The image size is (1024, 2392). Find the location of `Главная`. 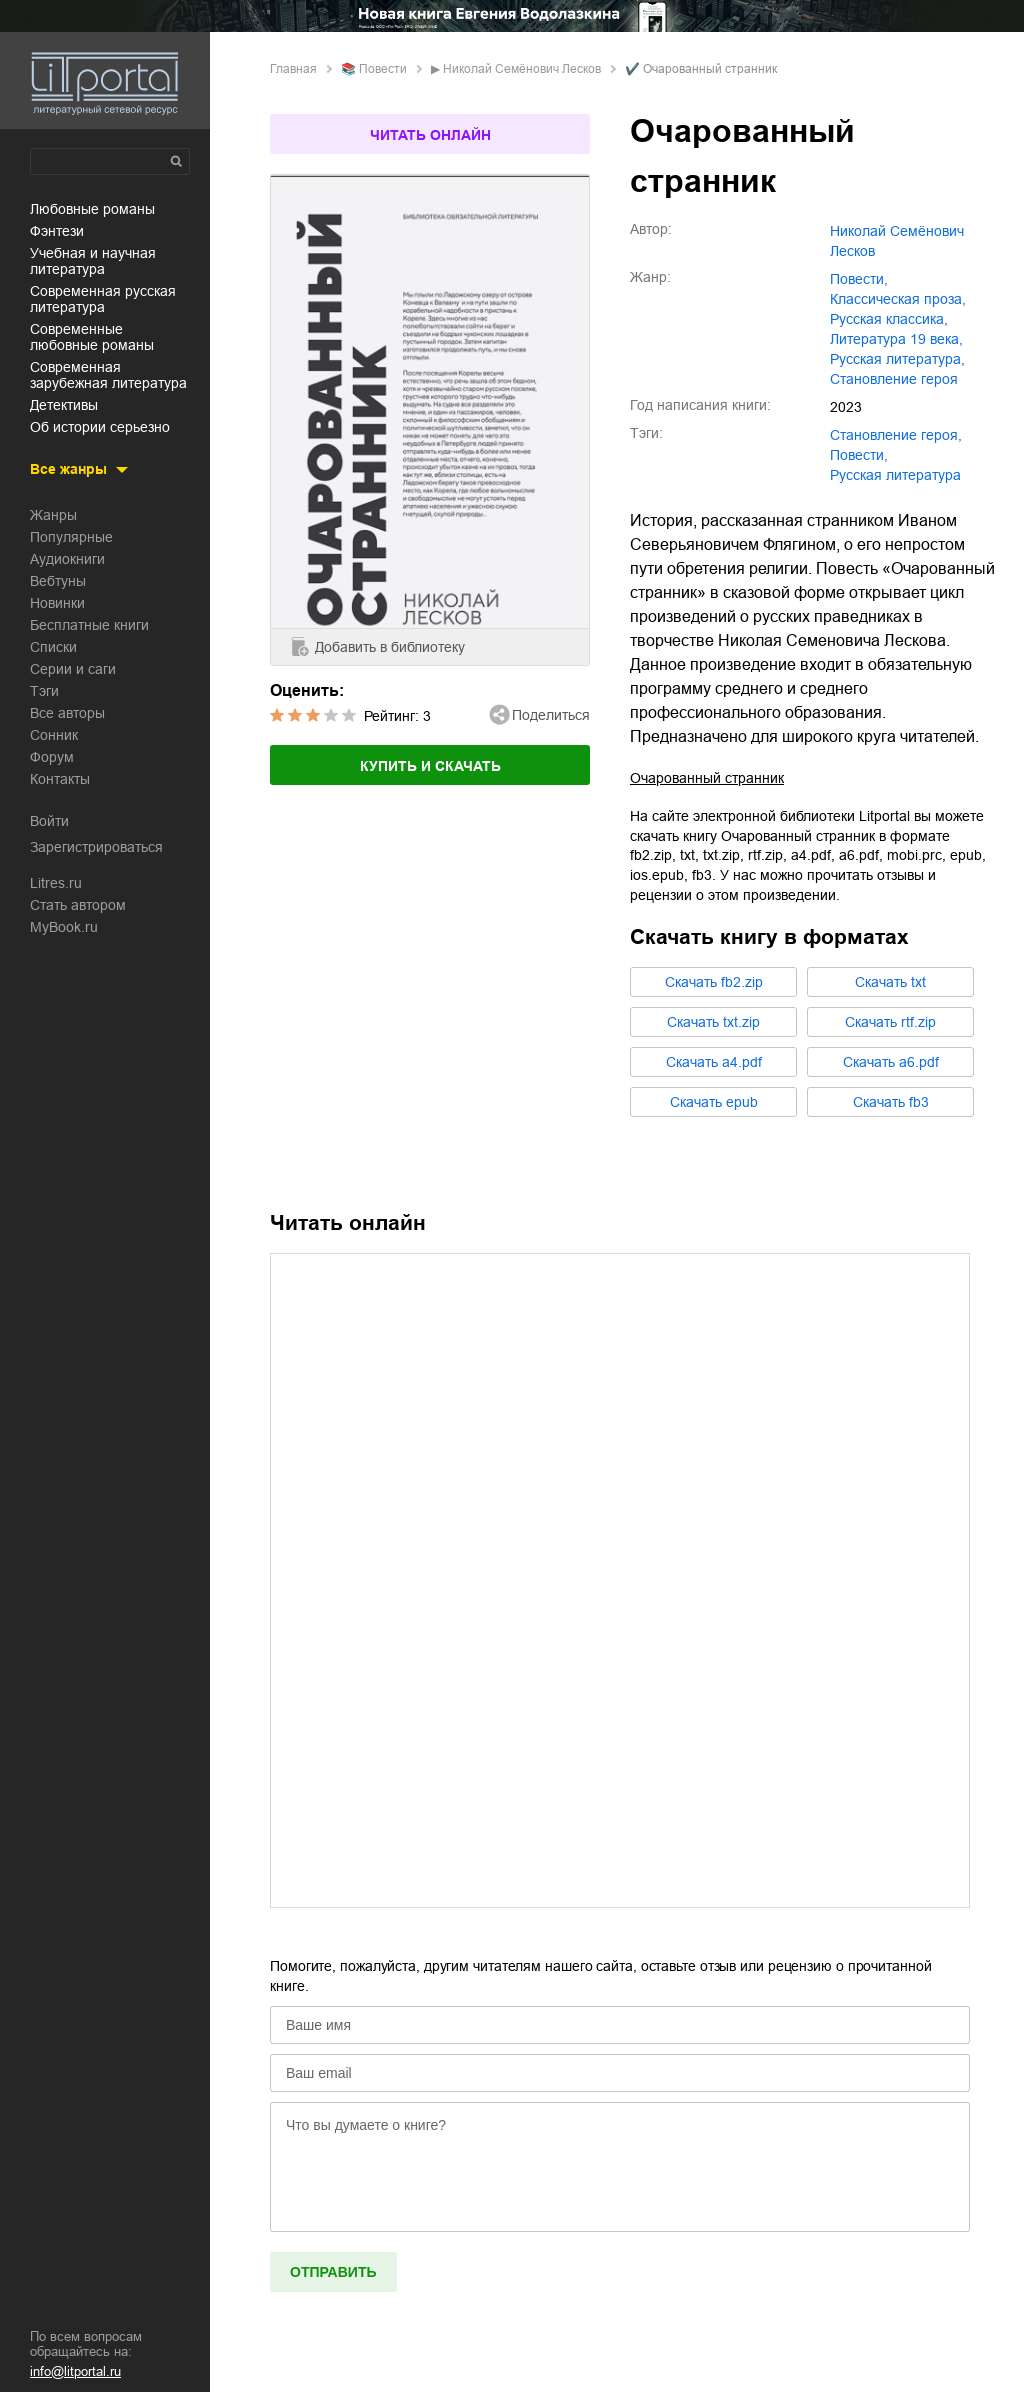

Главная is located at coordinates (293, 69).